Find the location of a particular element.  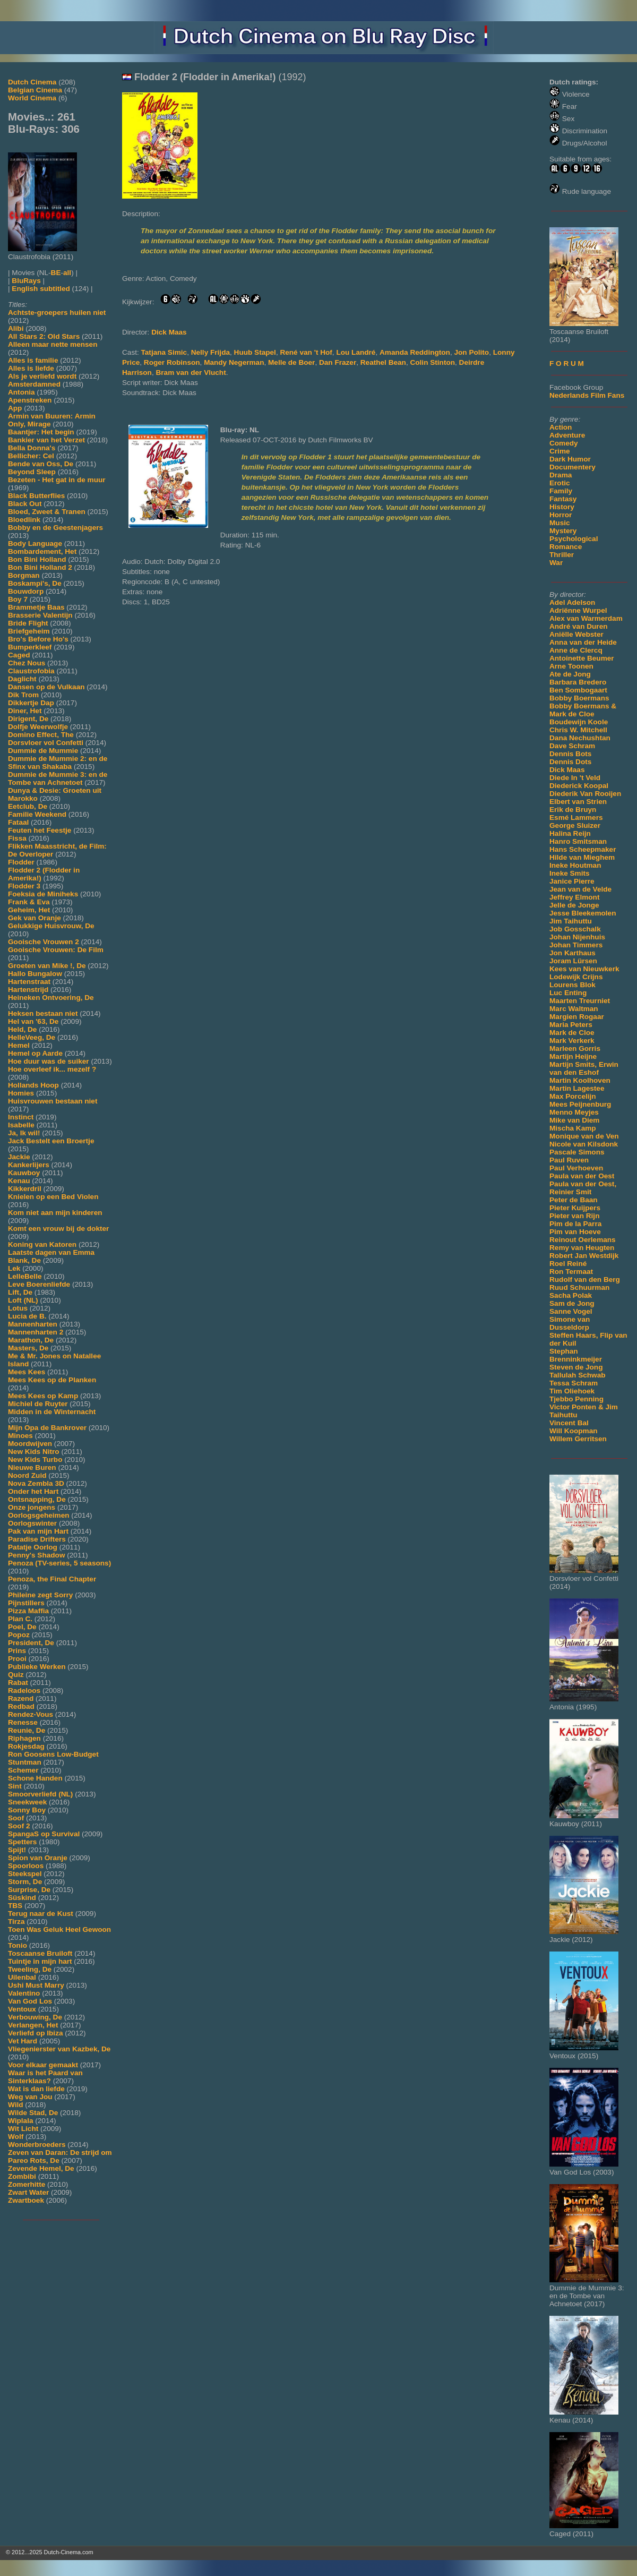

Jean van de Velde is located at coordinates (580, 889).